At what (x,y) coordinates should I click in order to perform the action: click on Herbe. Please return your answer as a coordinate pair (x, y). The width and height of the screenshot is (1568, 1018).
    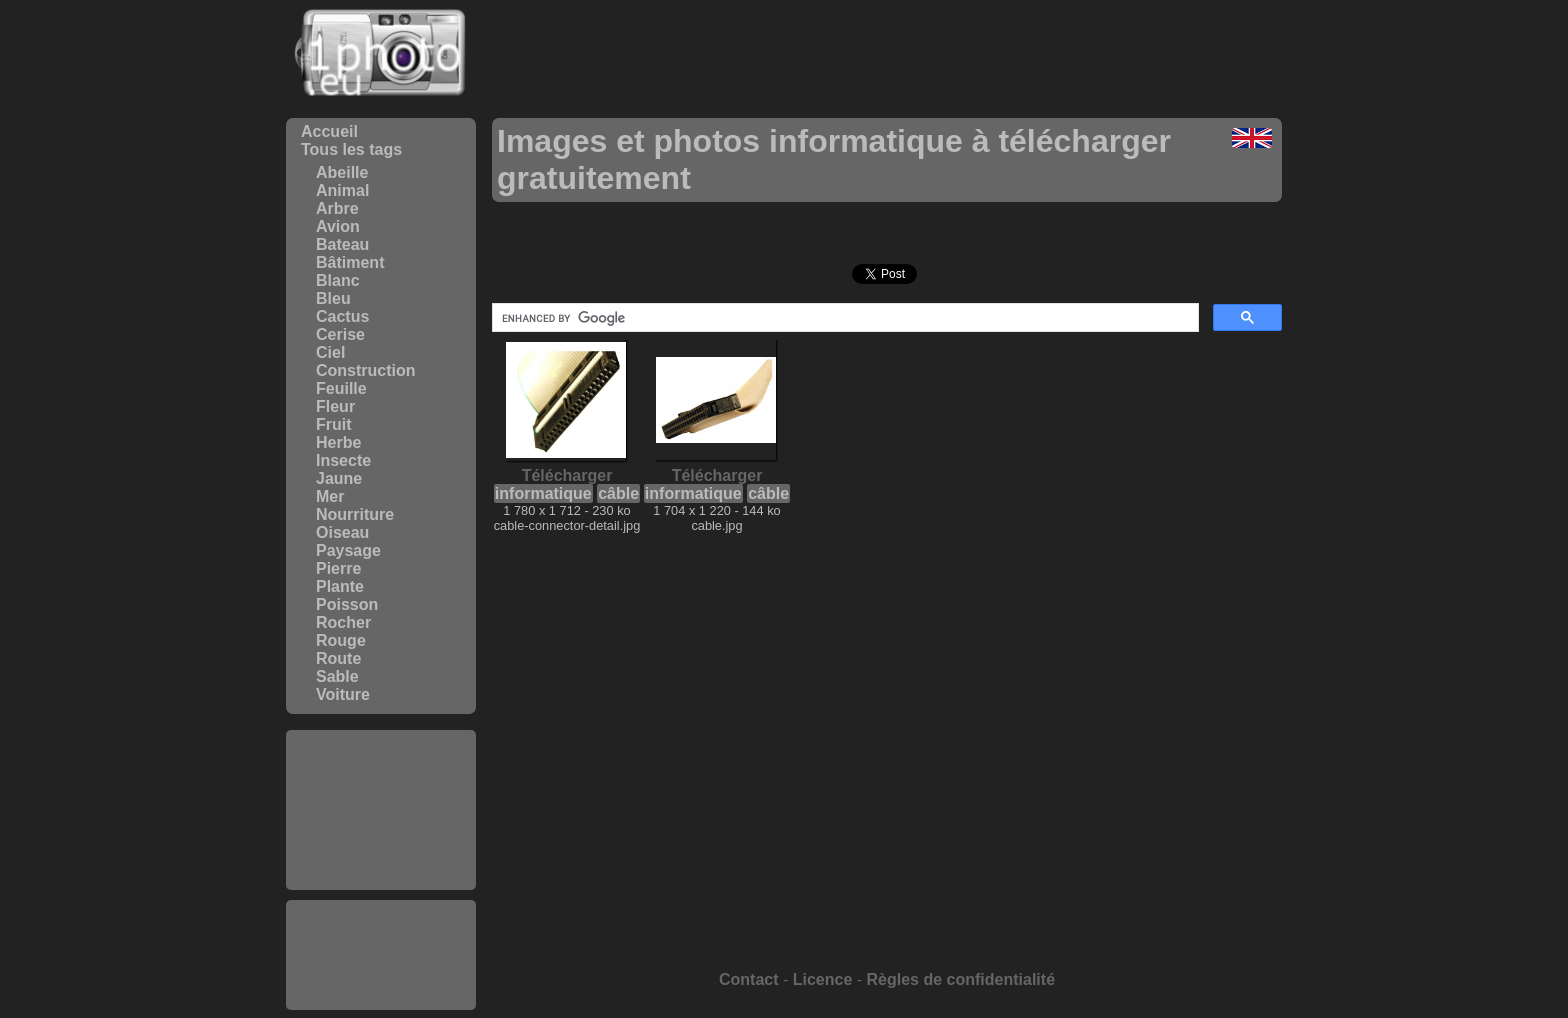
    Looking at the image, I should click on (338, 442).